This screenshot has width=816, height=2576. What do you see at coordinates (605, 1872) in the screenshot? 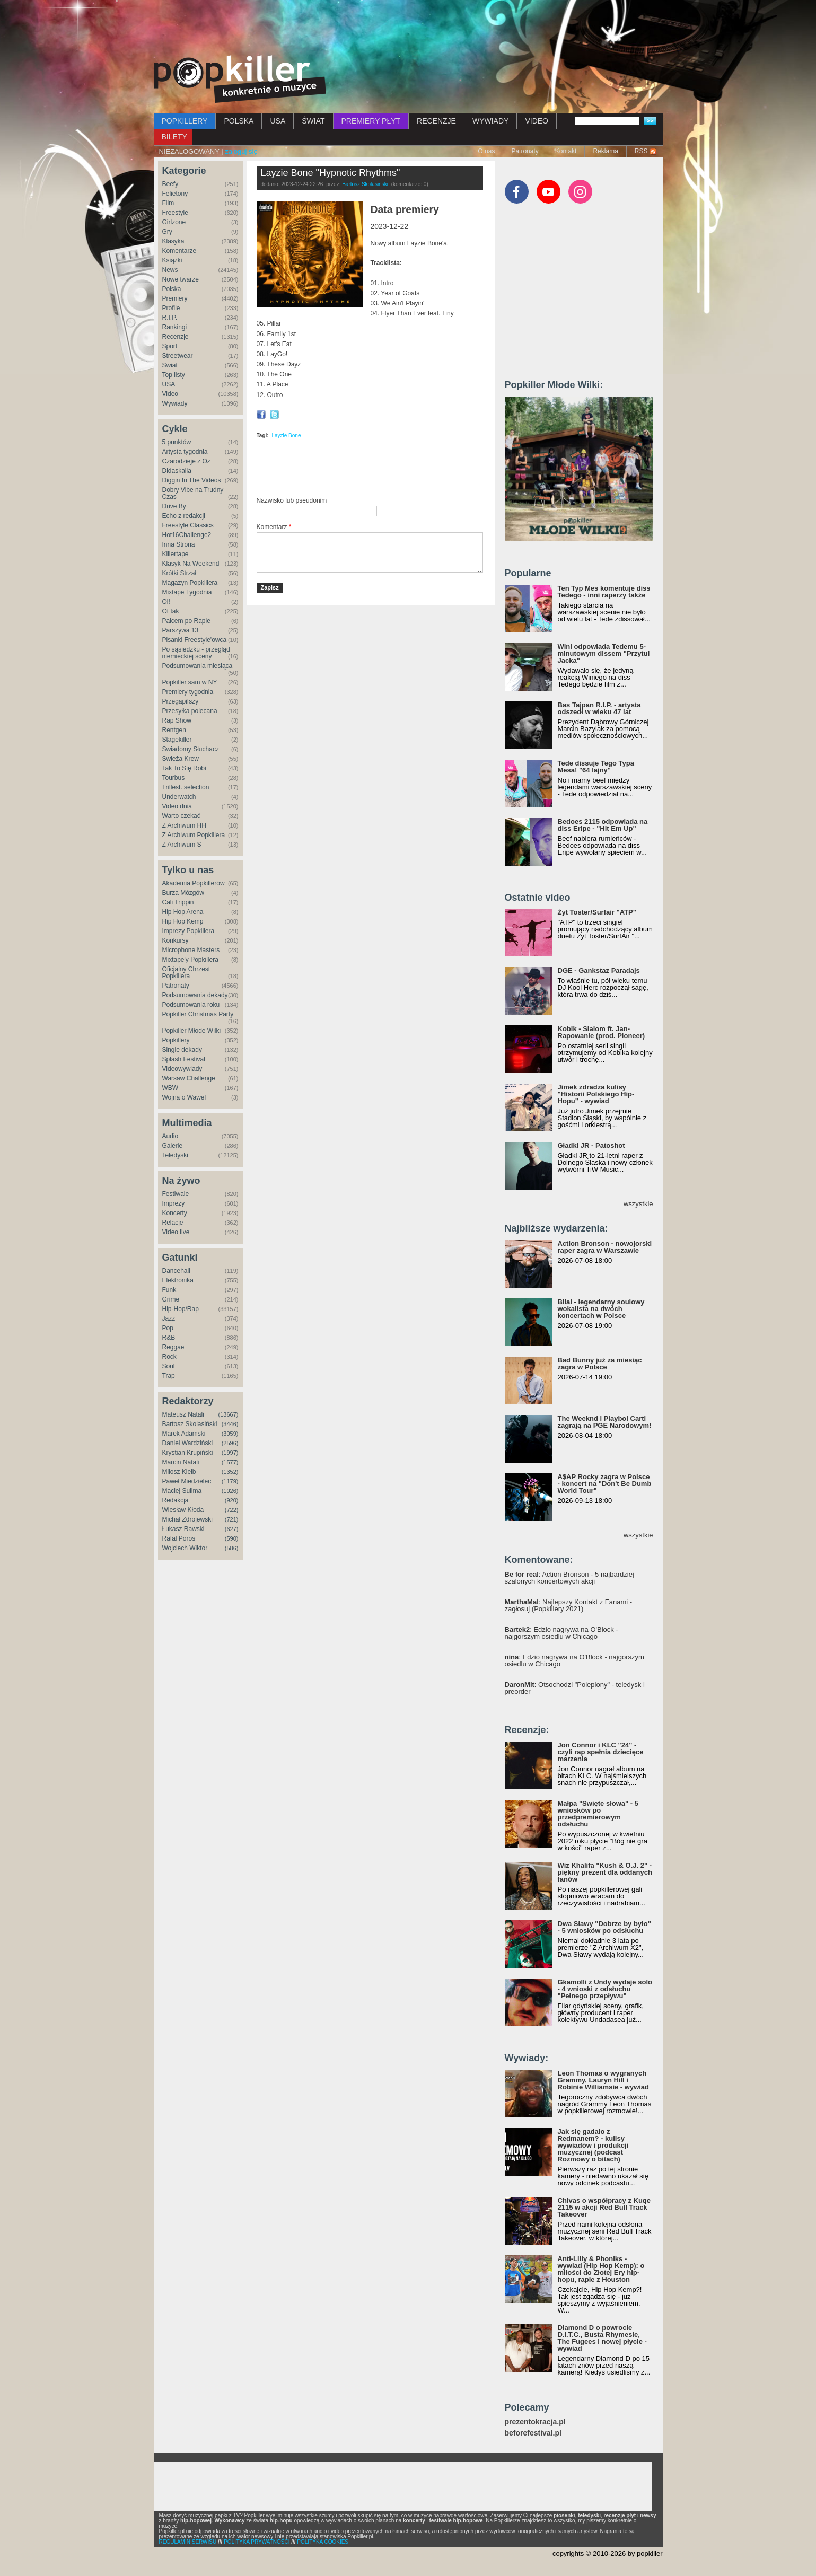
I see `Wiz Khalifa "Kush & O.J. 2" - piękny prezent dla oddanych fanów` at bounding box center [605, 1872].